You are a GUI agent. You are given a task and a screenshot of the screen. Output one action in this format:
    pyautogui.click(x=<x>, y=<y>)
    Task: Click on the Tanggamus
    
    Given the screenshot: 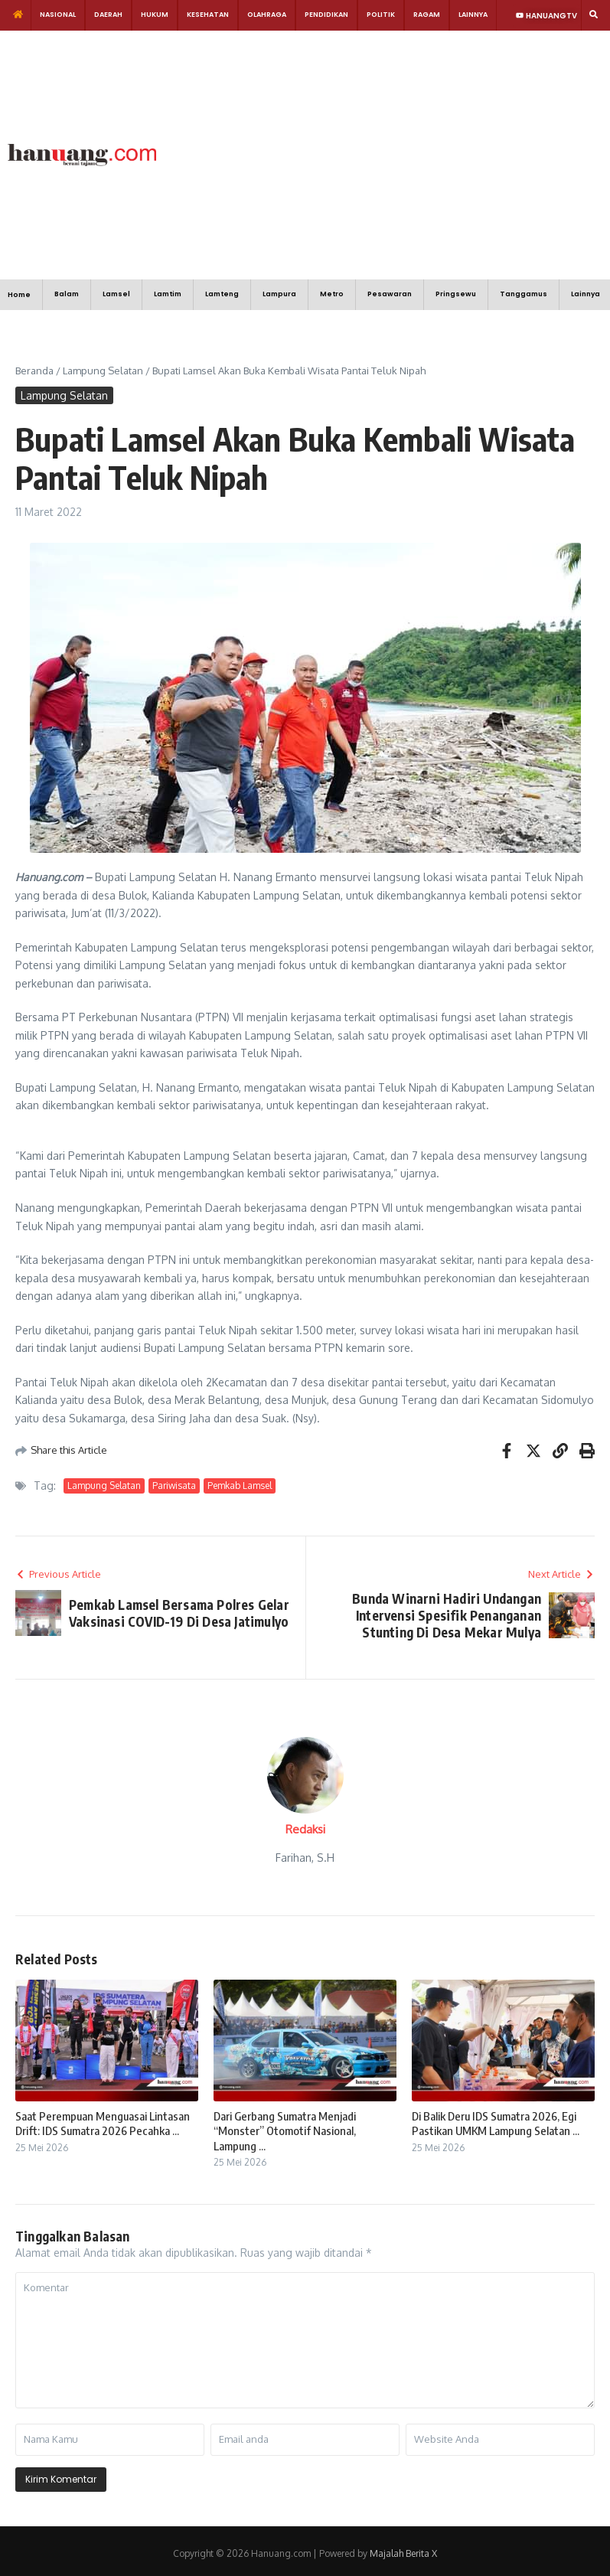 What is the action you would take?
    pyautogui.click(x=523, y=294)
    